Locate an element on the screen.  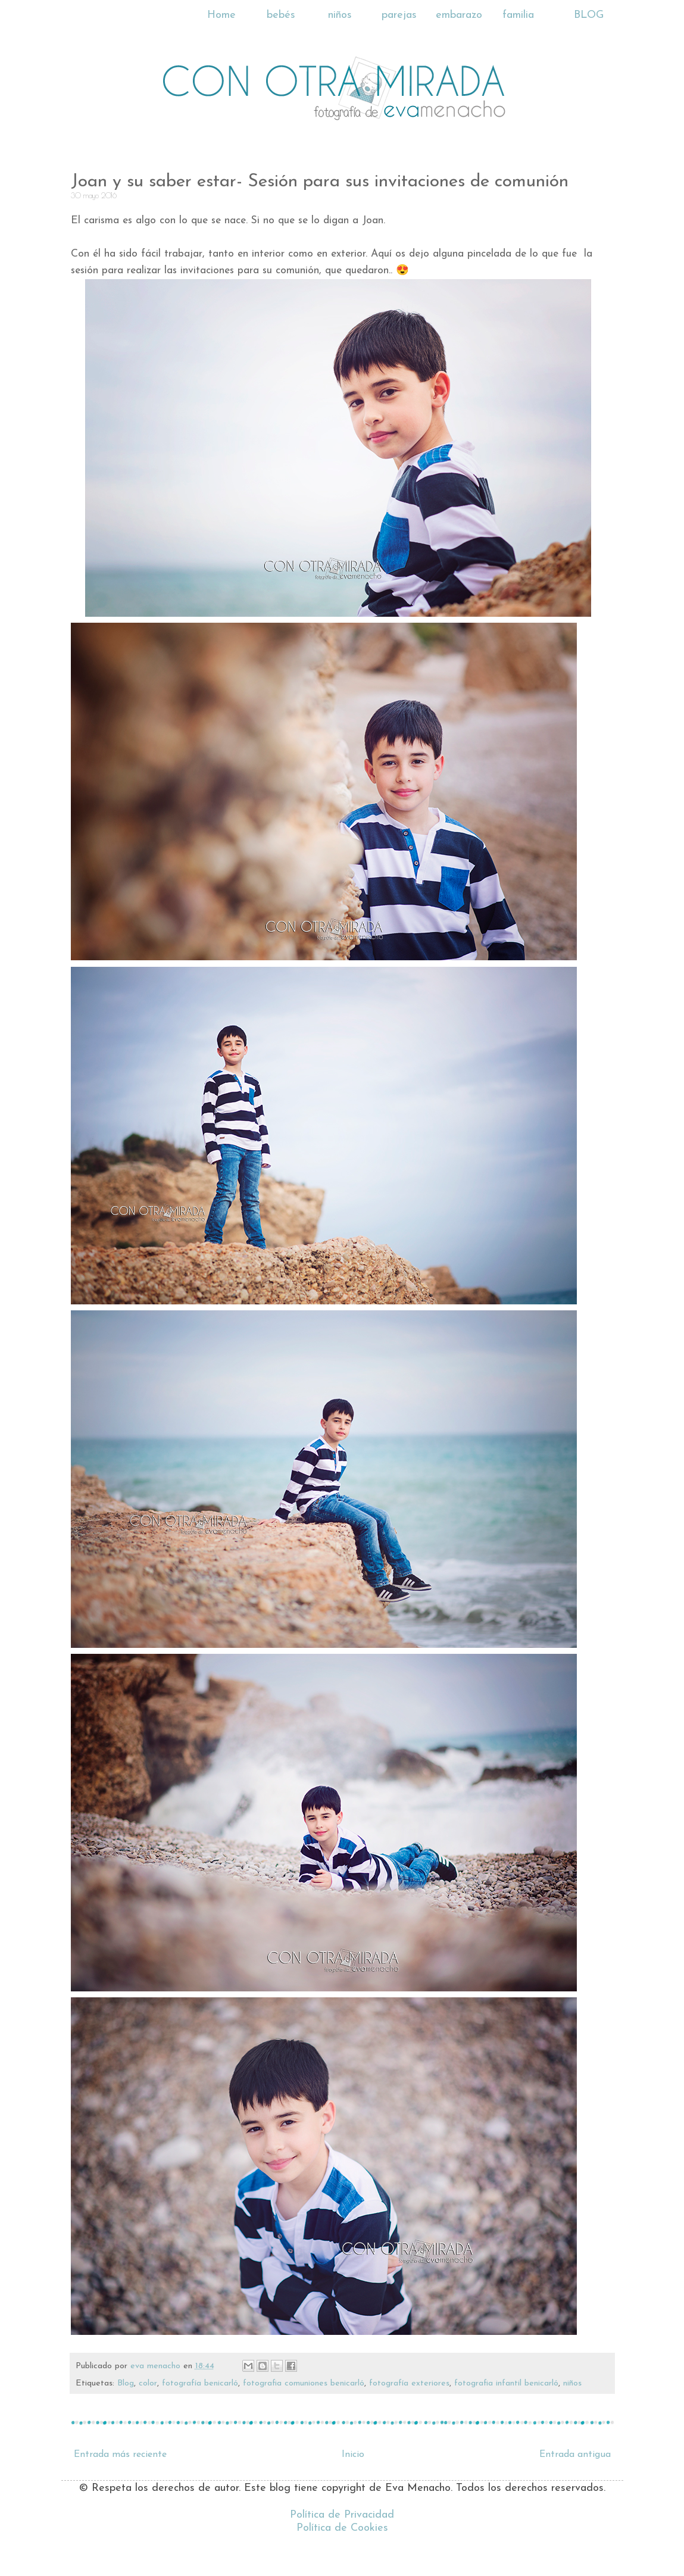
color is located at coordinates (148, 2383).